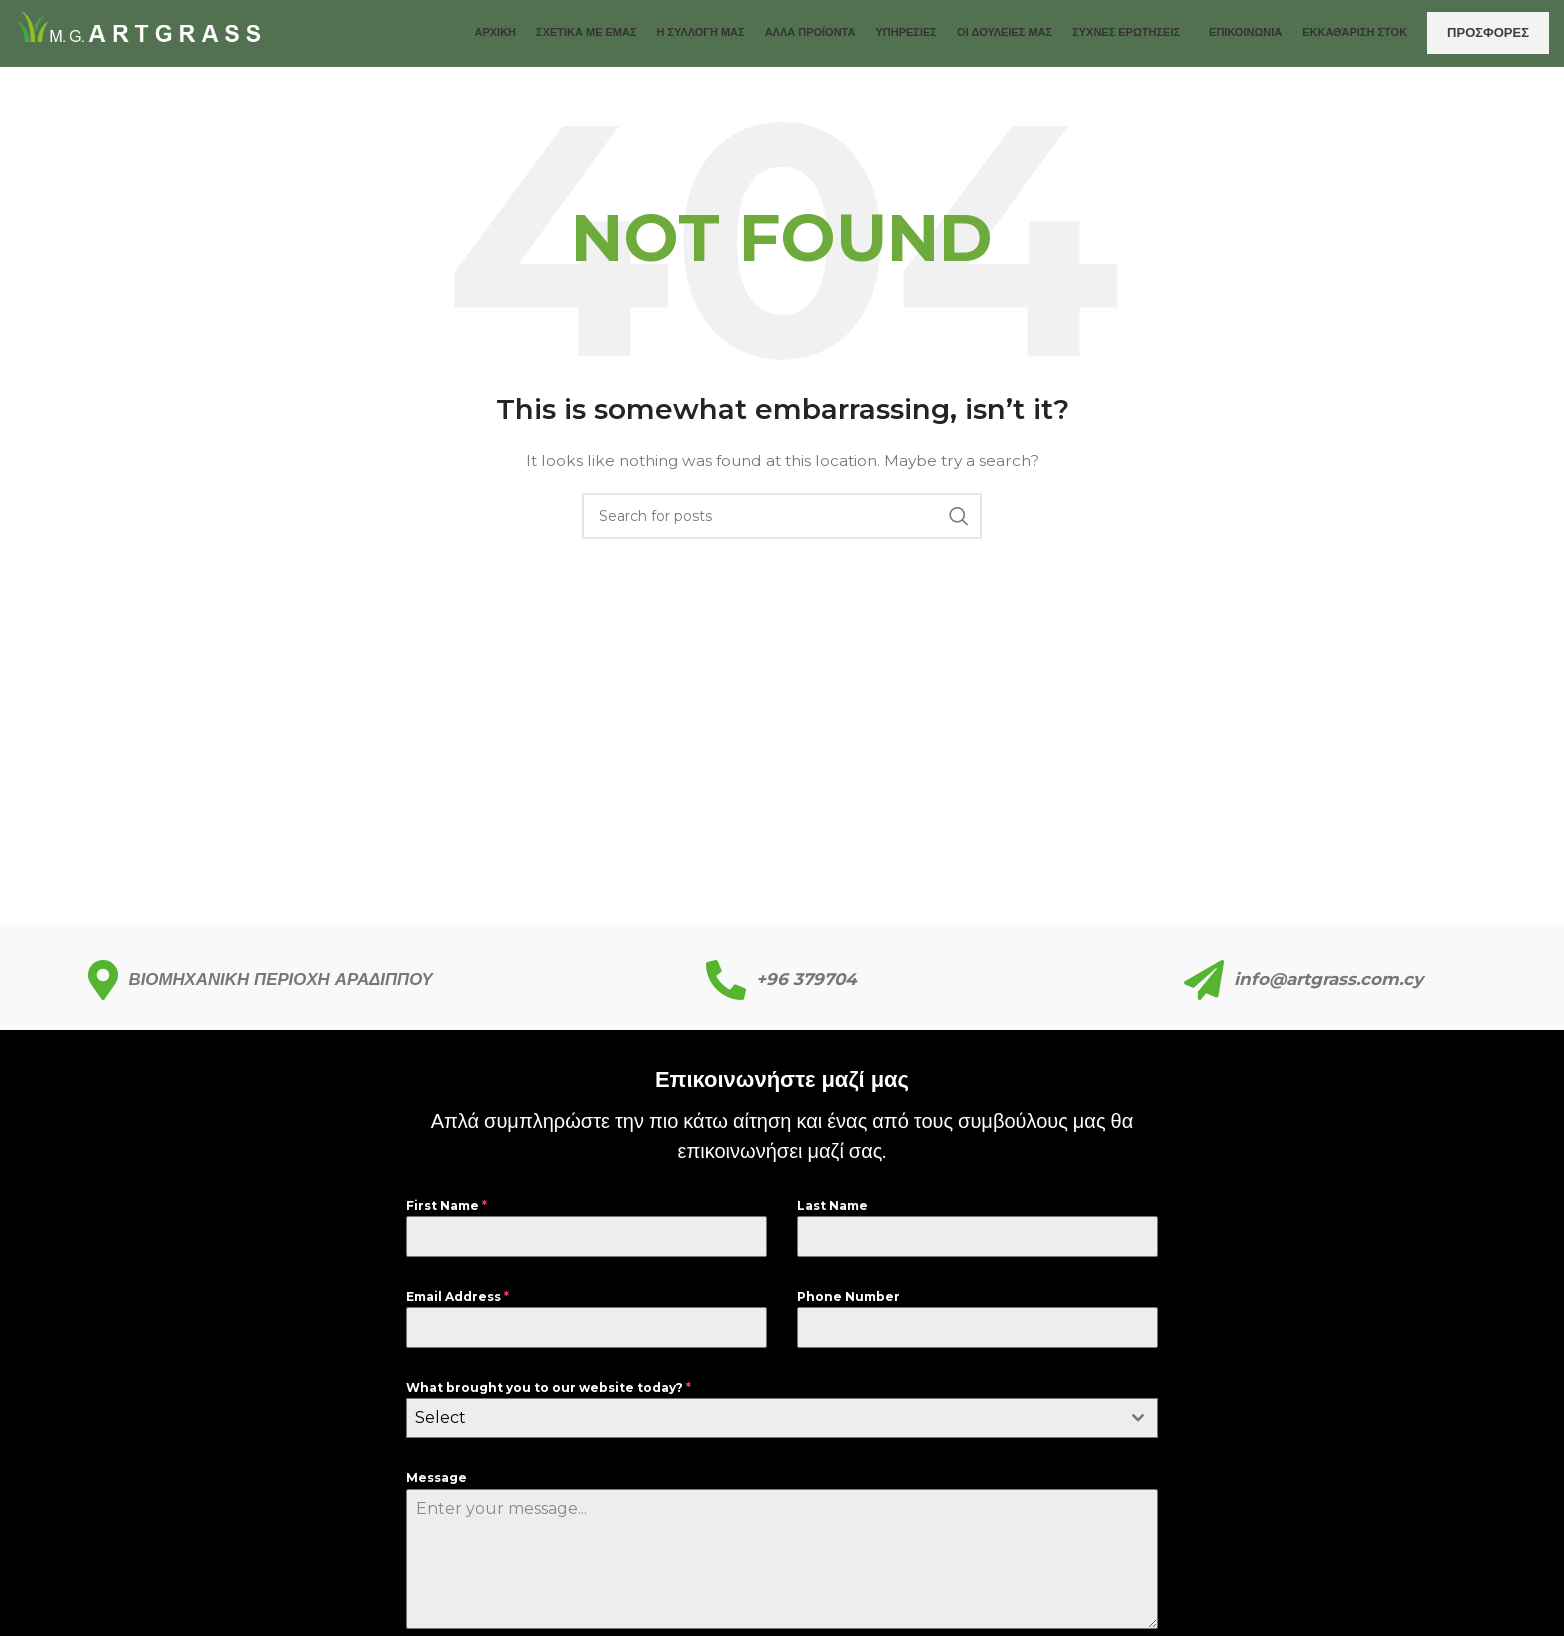  I want to click on First Name, so click(446, 1219).